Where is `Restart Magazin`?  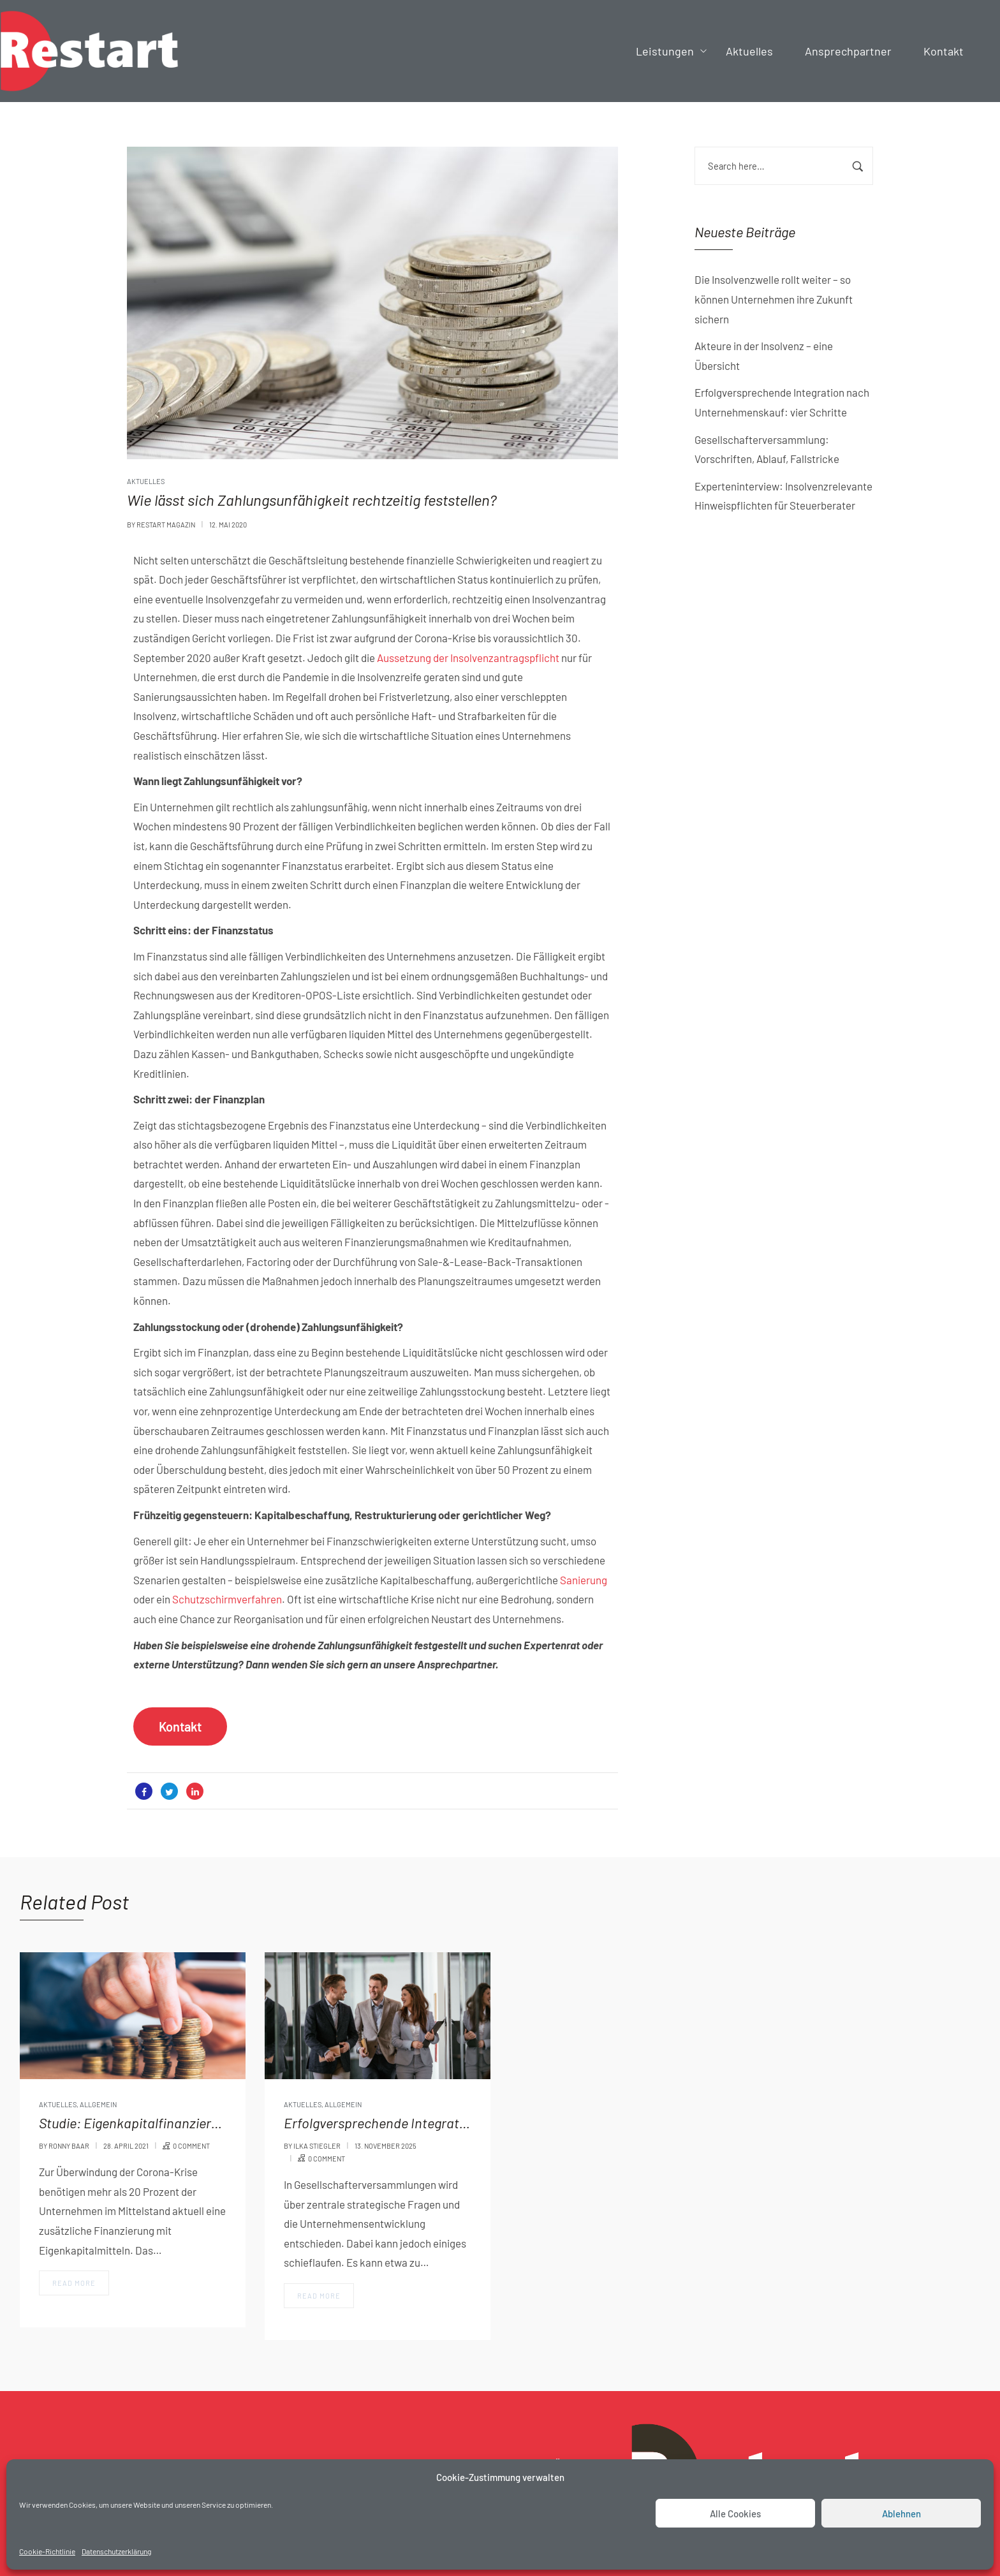 Restart Magazin is located at coordinates (165, 524).